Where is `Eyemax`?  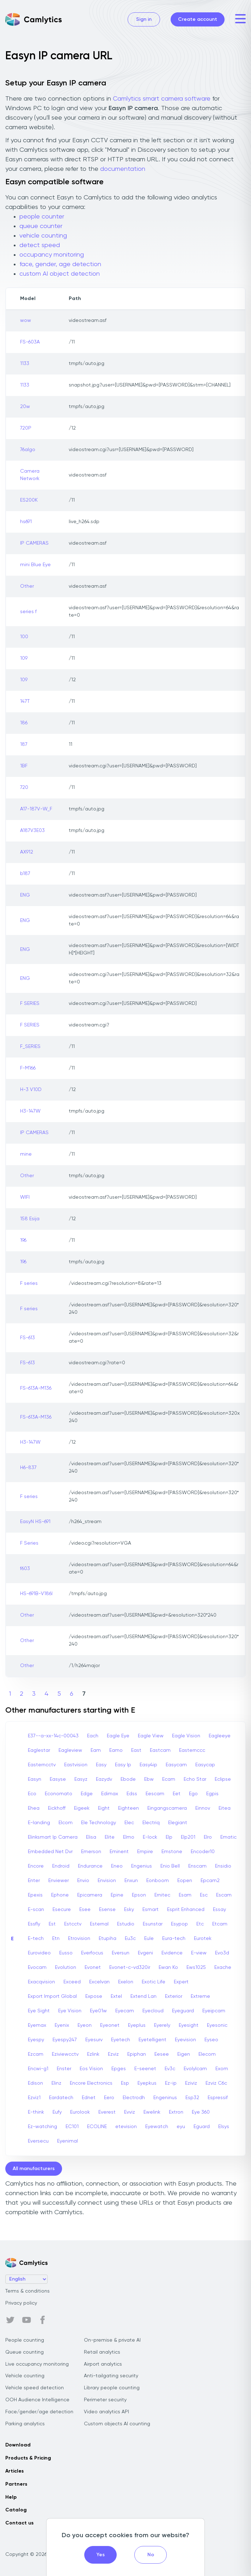 Eyemax is located at coordinates (37, 2025).